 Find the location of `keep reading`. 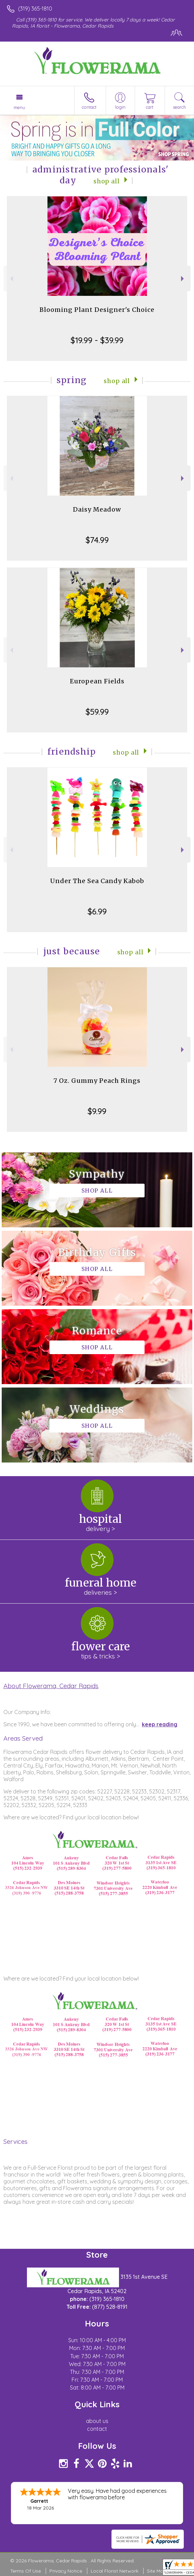

keep reading is located at coordinates (159, 1724).